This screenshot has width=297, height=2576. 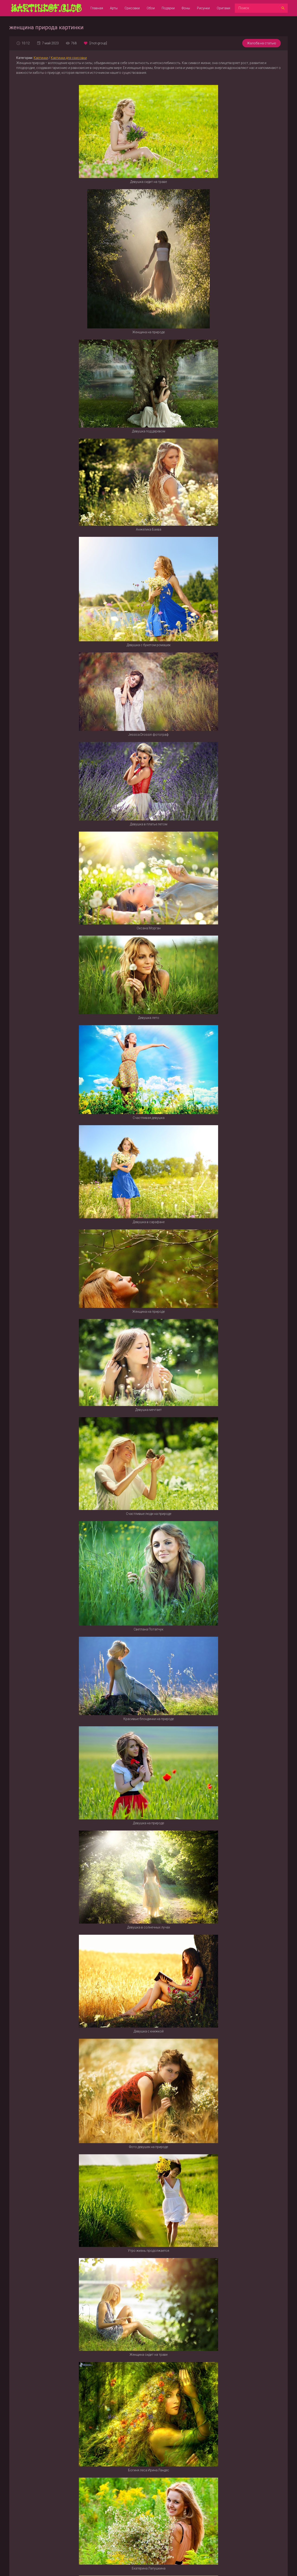 I want to click on Обои, so click(x=151, y=8).